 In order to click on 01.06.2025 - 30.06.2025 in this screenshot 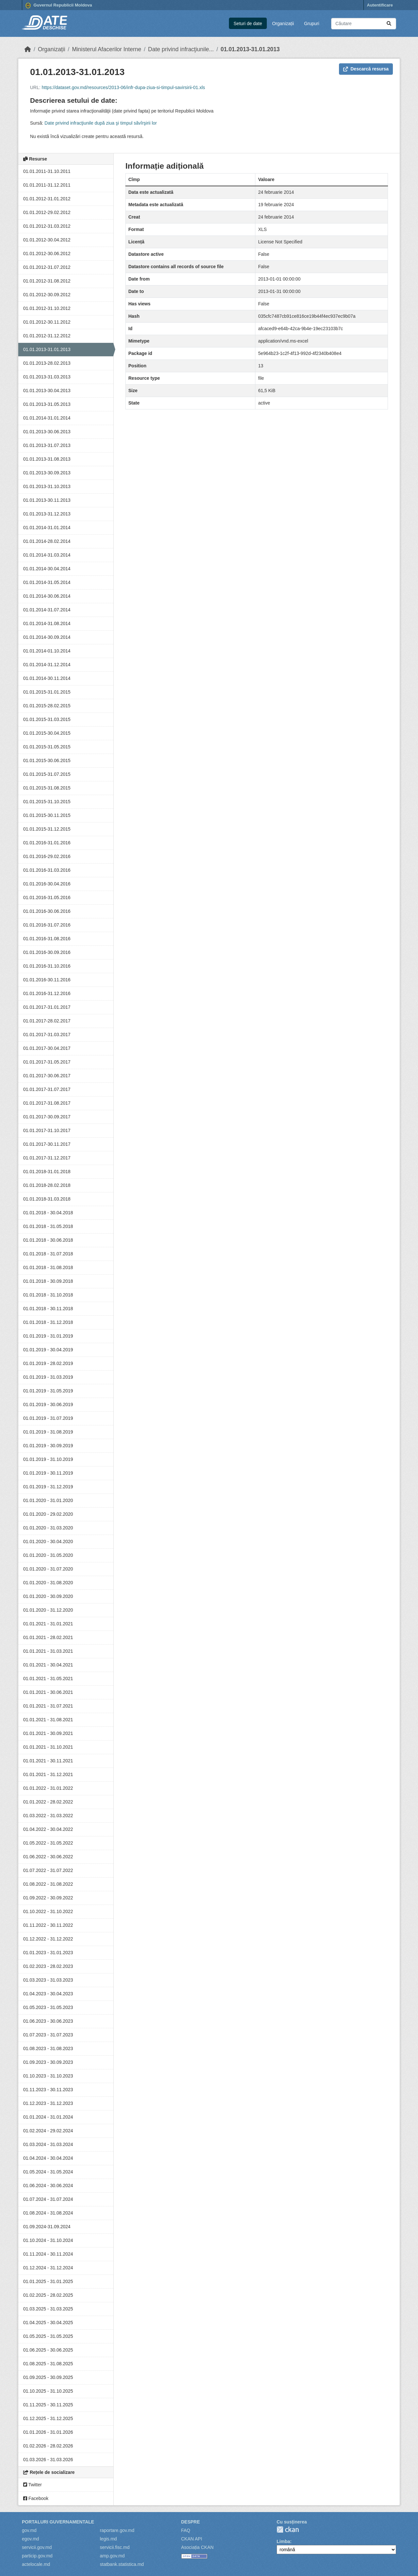, I will do `click(48, 2350)`.